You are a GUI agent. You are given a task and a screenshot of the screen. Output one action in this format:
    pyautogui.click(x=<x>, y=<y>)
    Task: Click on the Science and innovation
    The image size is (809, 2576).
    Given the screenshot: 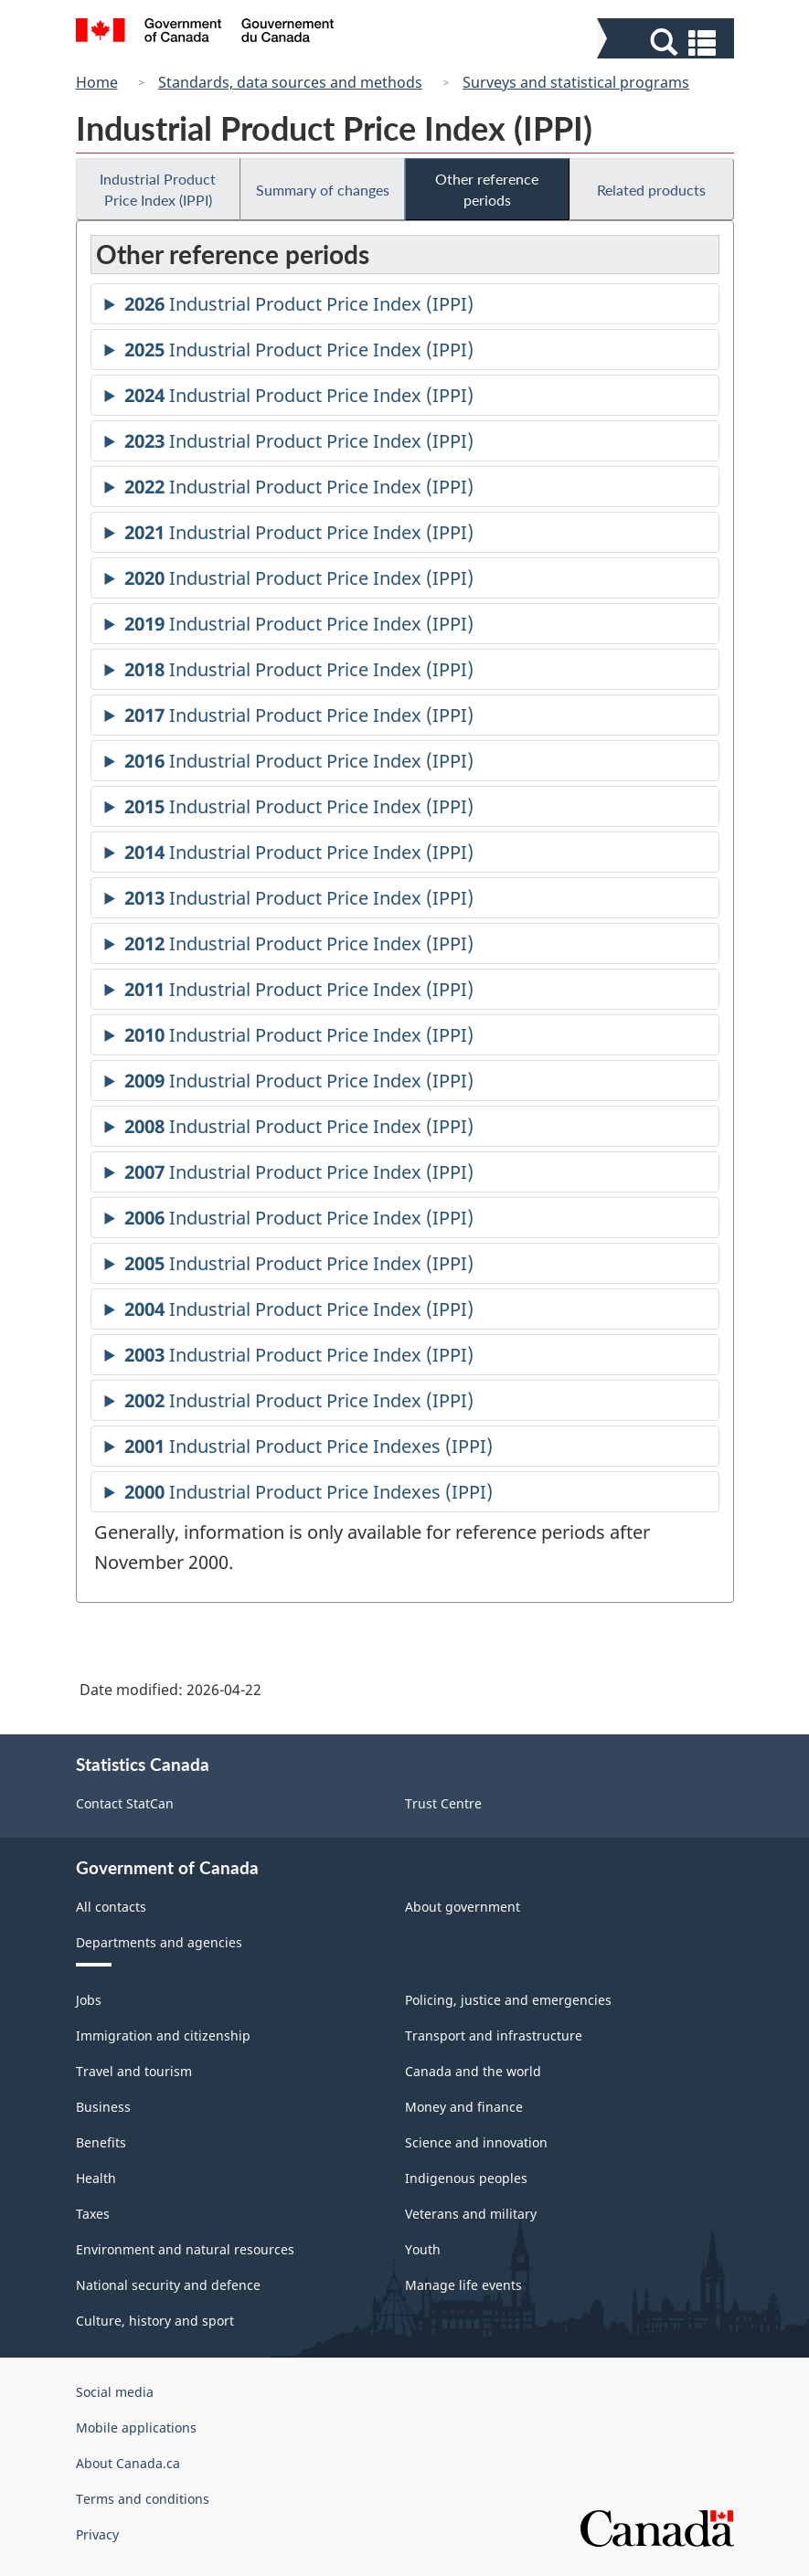 What is the action you would take?
    pyautogui.click(x=476, y=2142)
    